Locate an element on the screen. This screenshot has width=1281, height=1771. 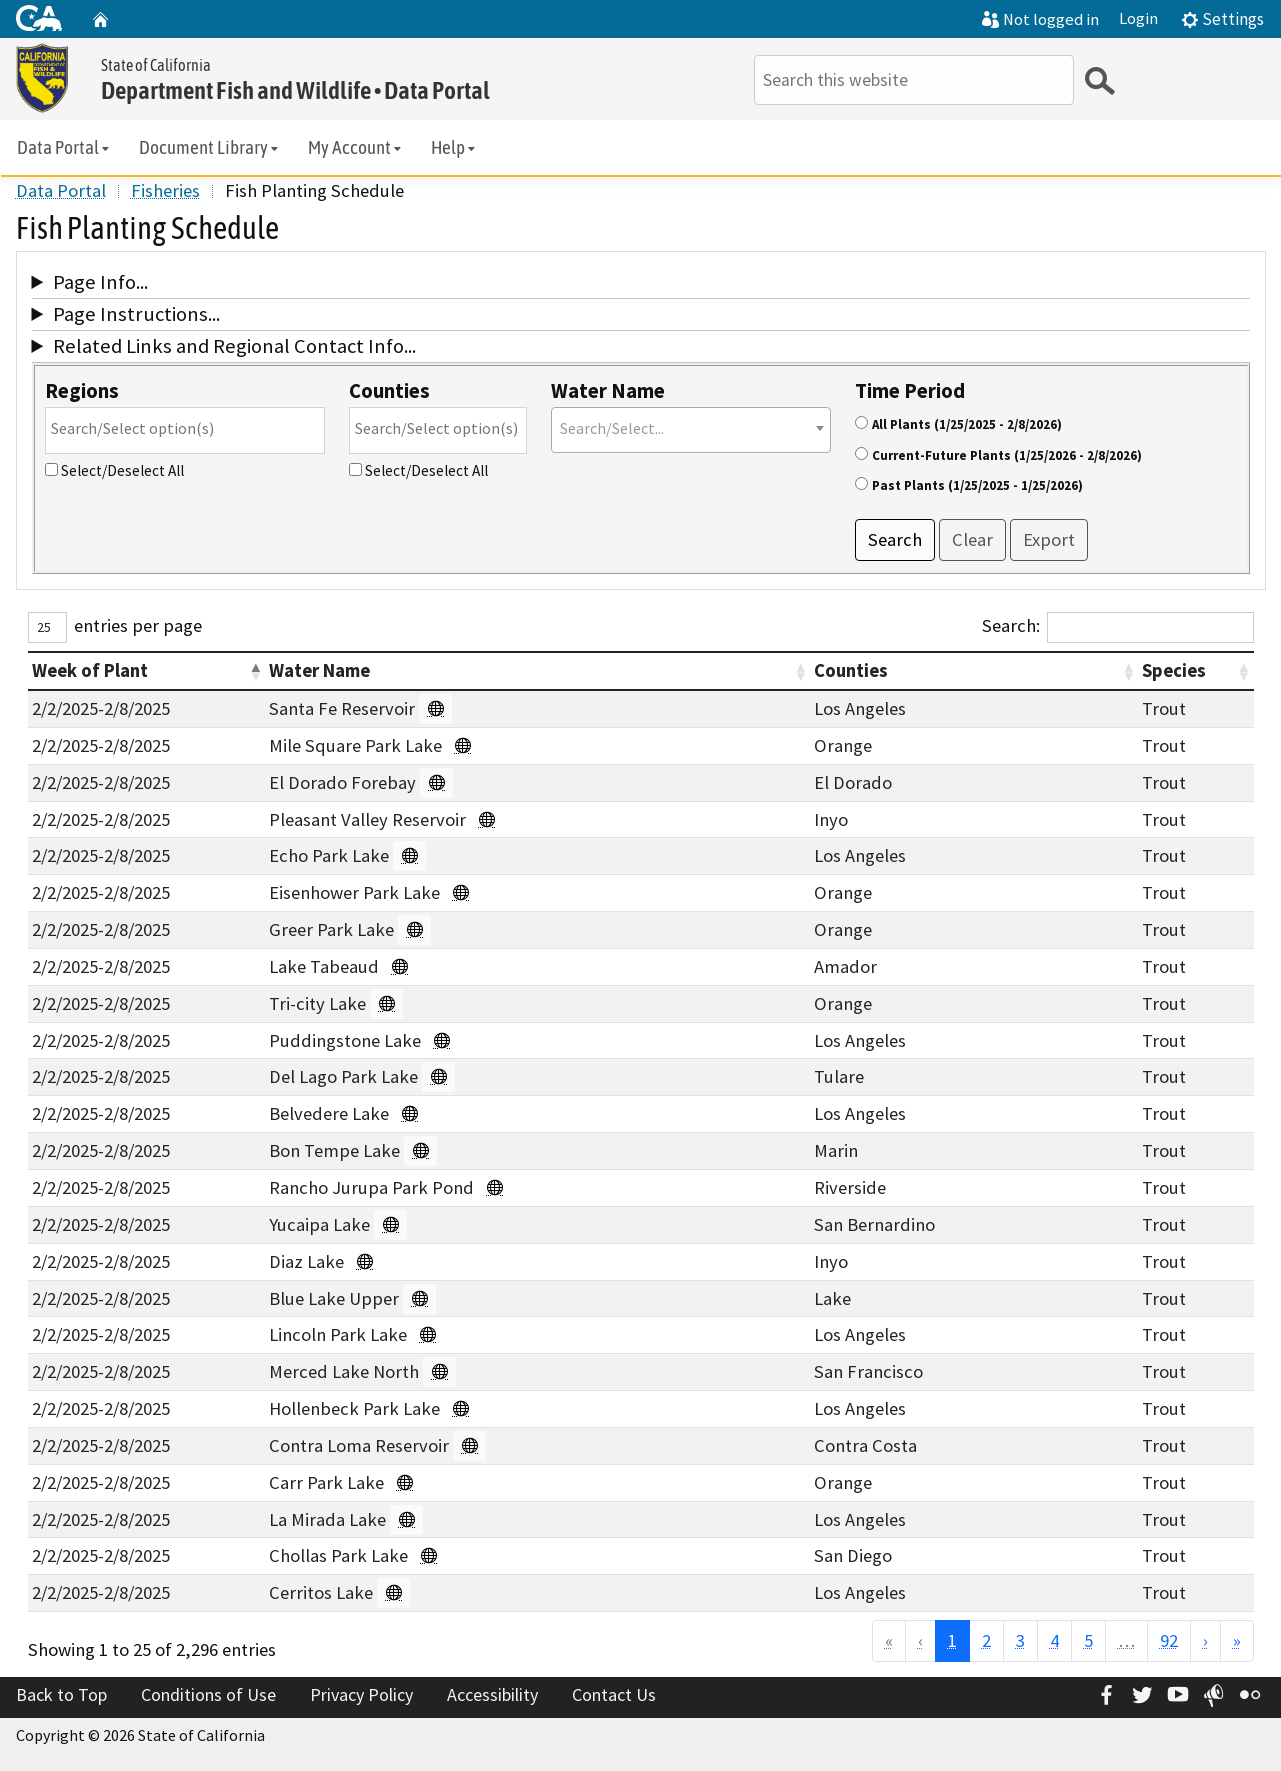
[textbox] is located at coordinates (691, 428).